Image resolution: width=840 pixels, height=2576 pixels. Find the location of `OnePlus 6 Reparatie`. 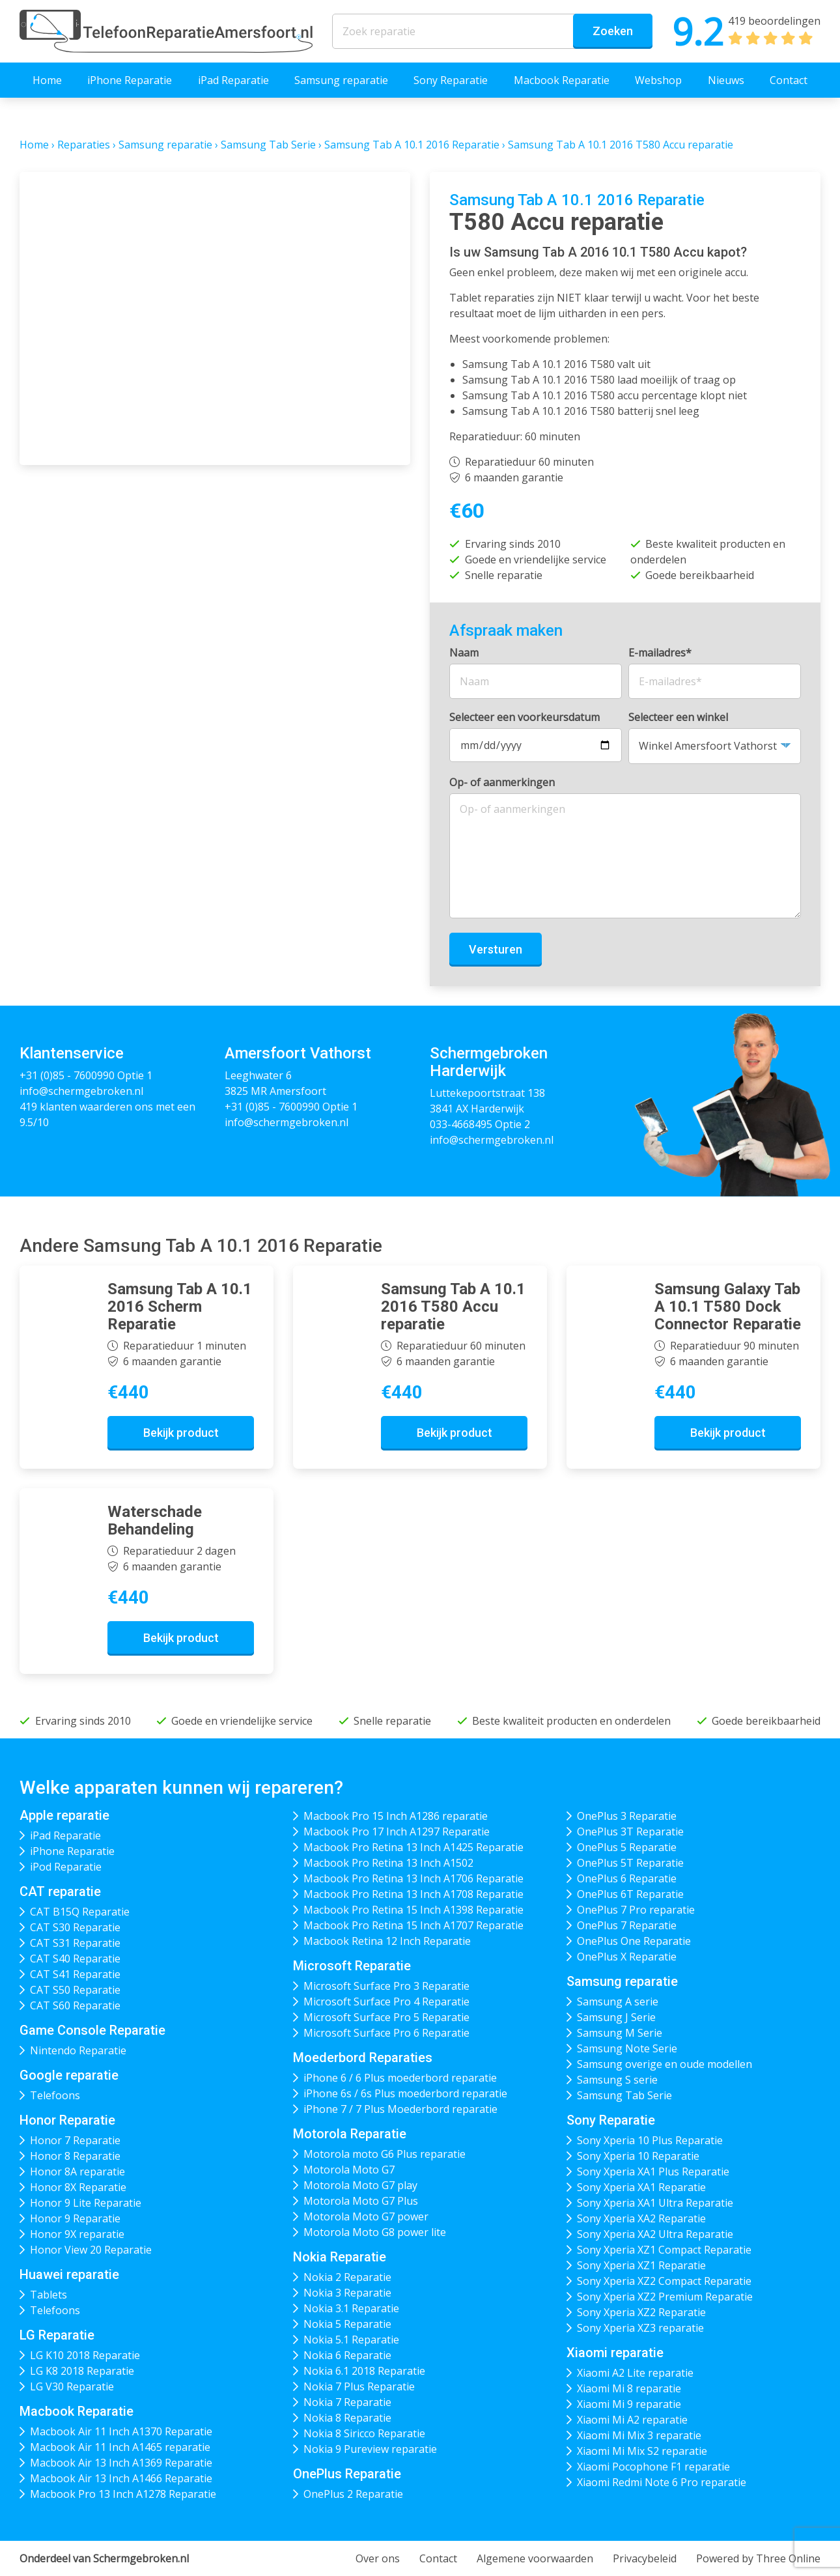

OnePlus 6 Reparatie is located at coordinates (627, 1878).